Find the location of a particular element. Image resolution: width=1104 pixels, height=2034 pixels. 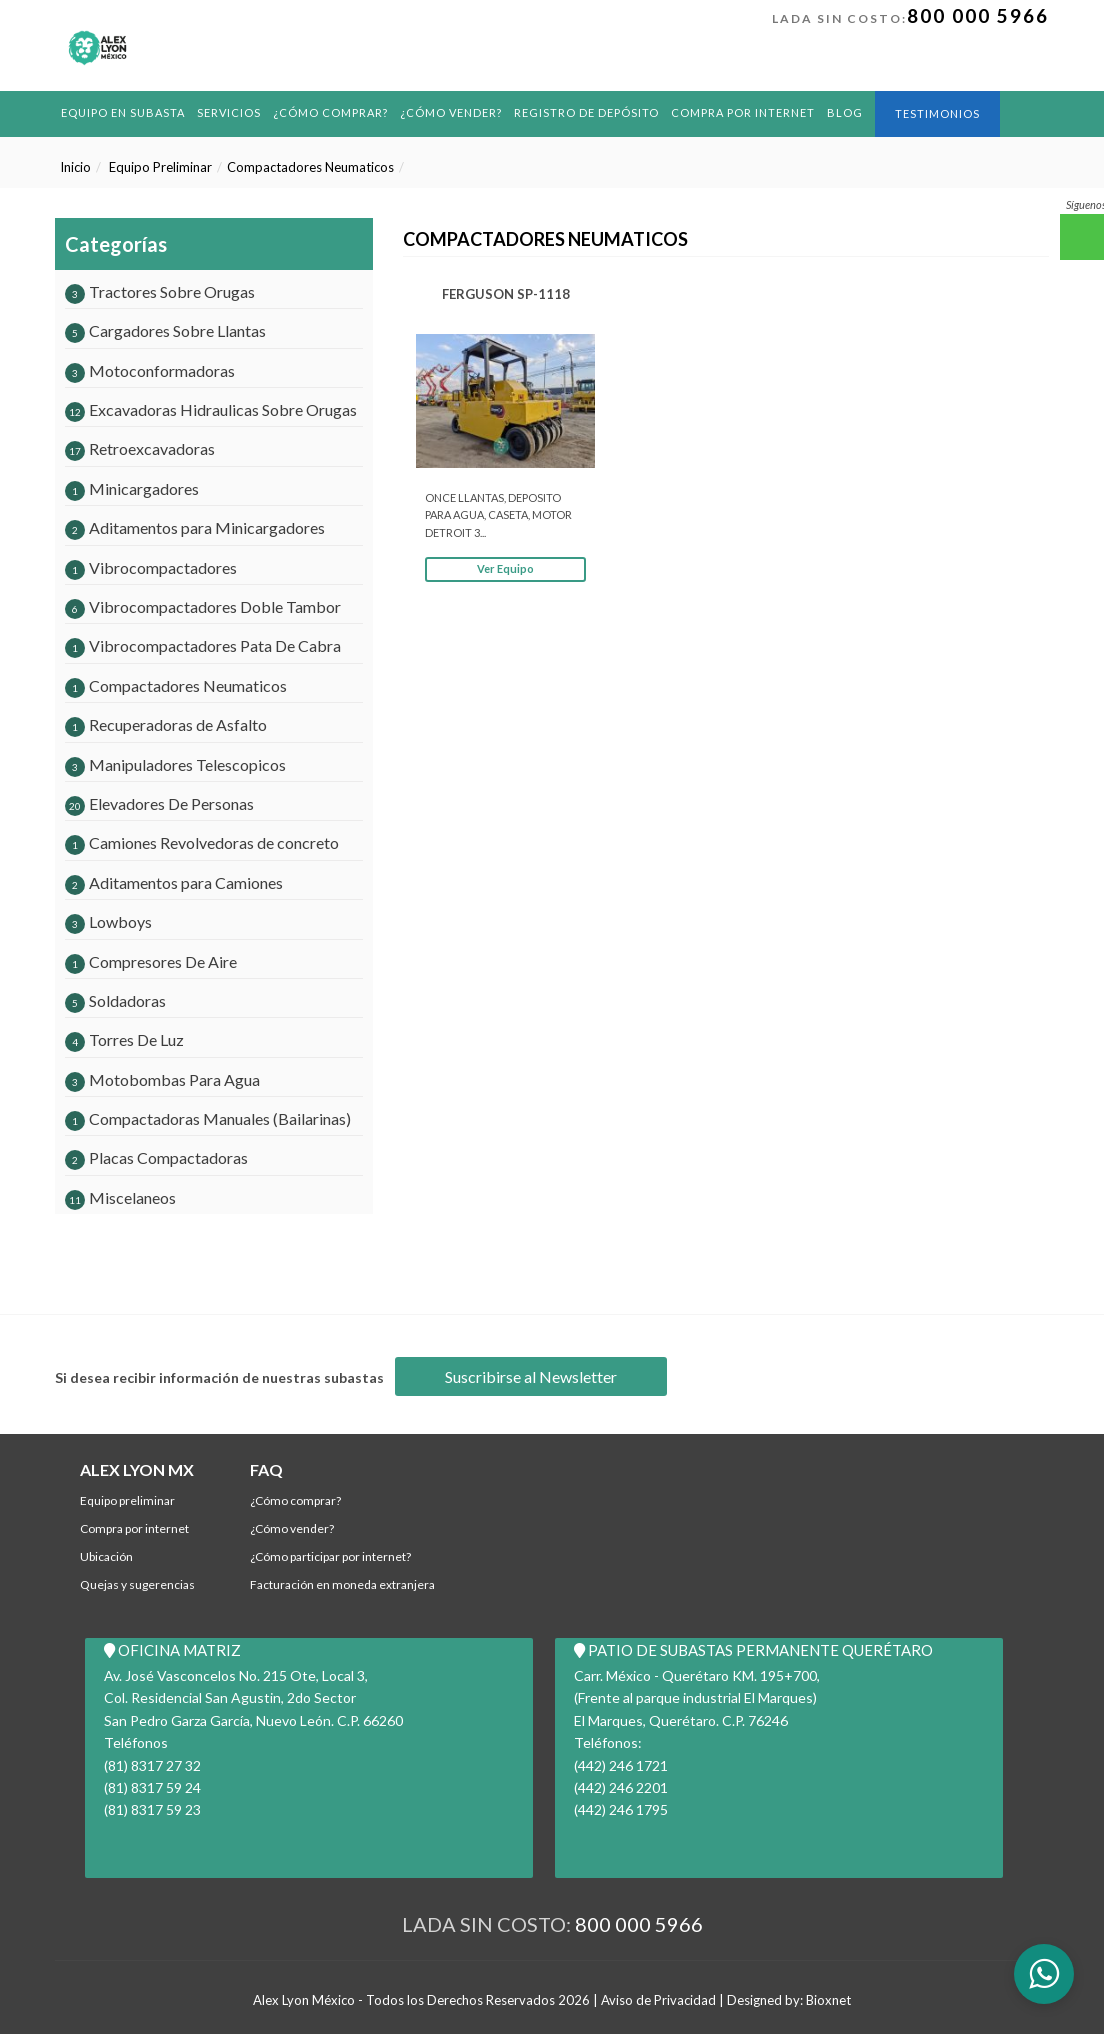

Aditamentos para Camiones is located at coordinates (174, 882).